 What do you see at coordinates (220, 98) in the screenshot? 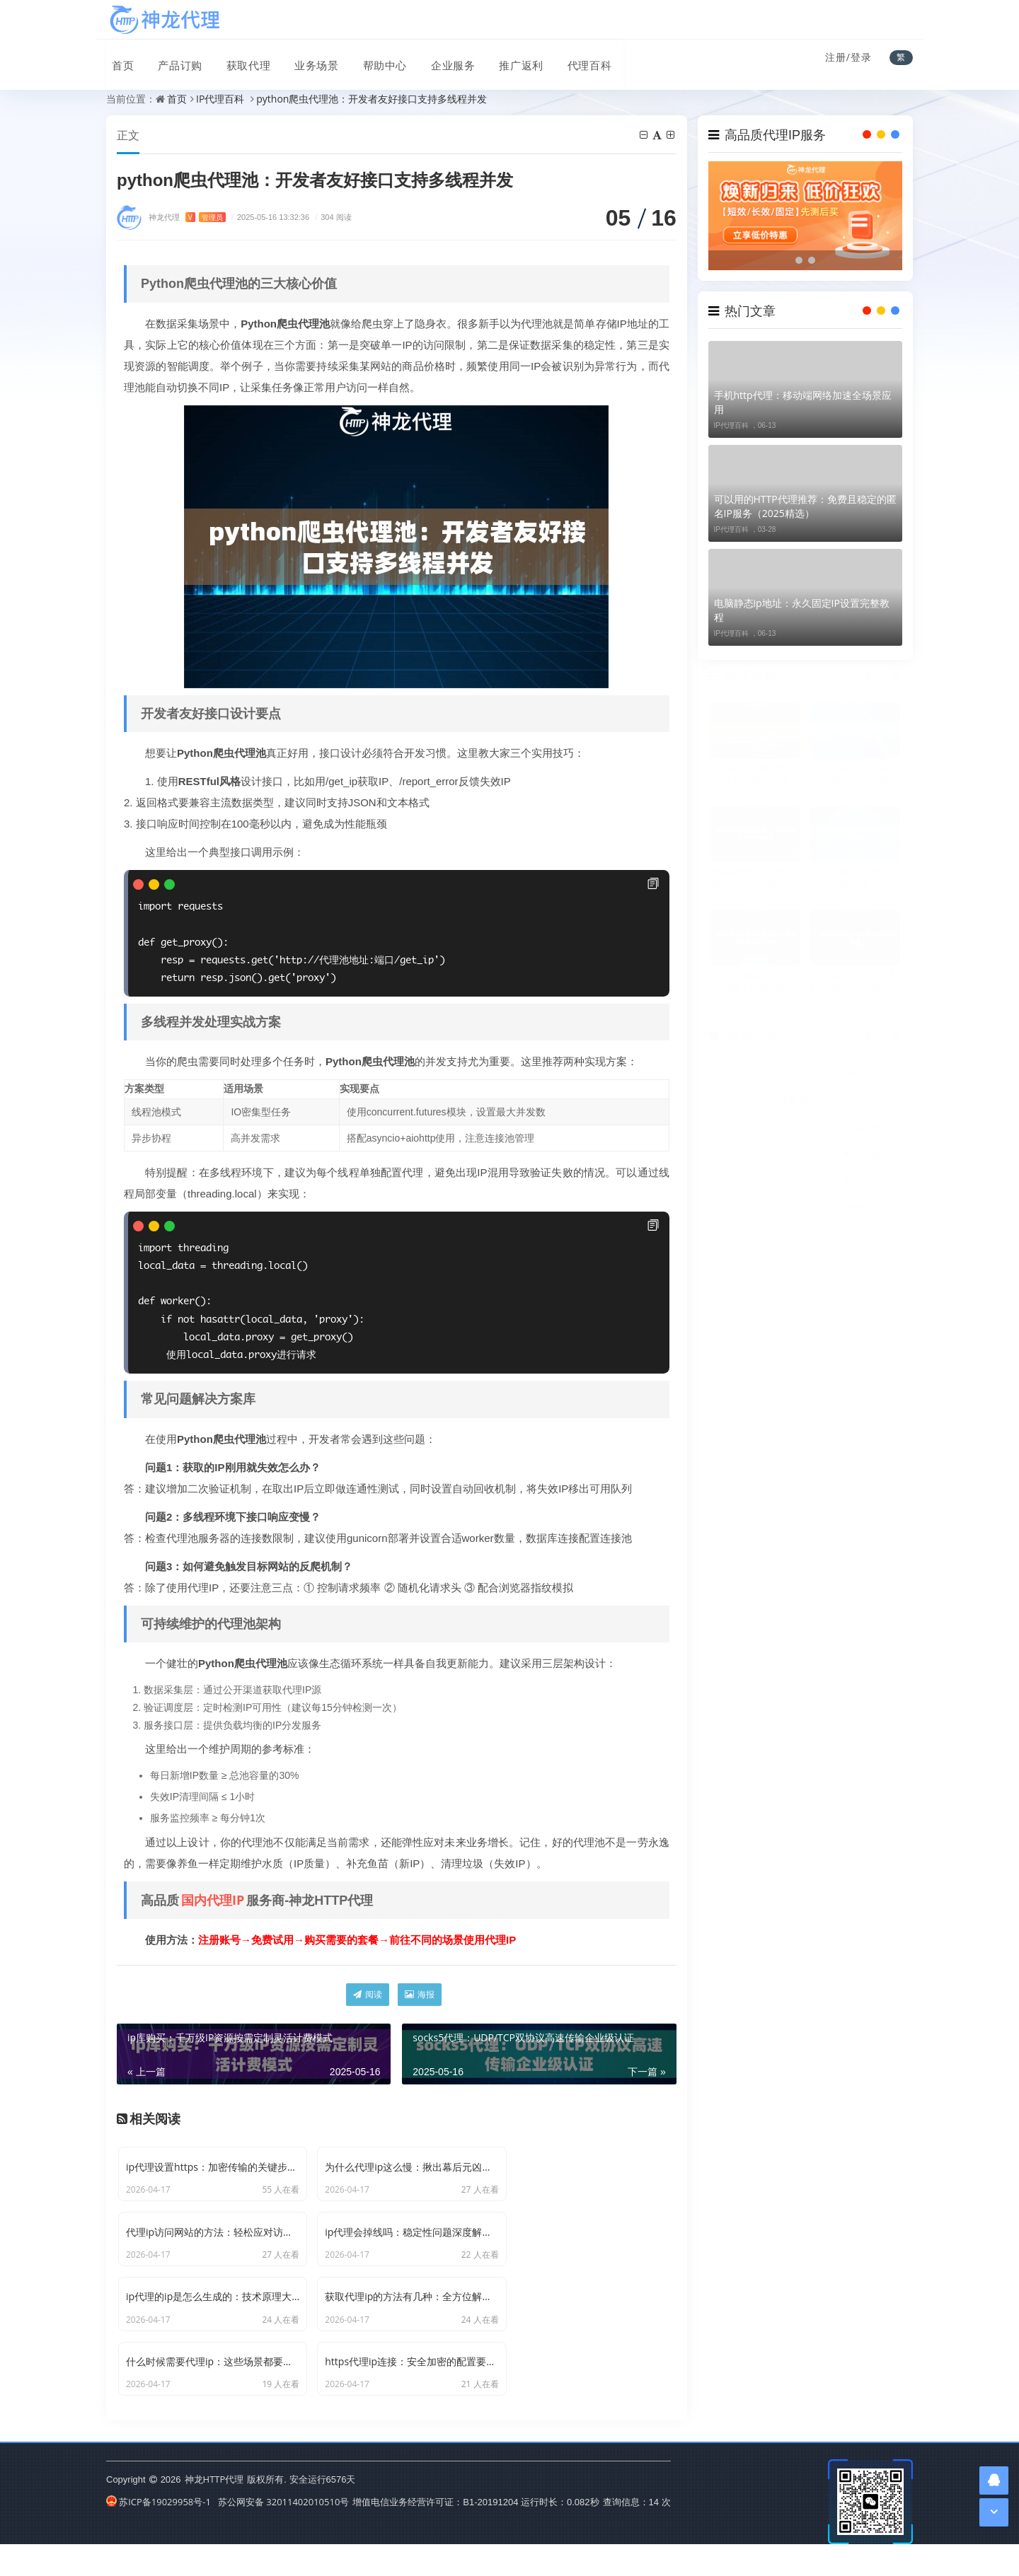
I see `IP代理百科` at bounding box center [220, 98].